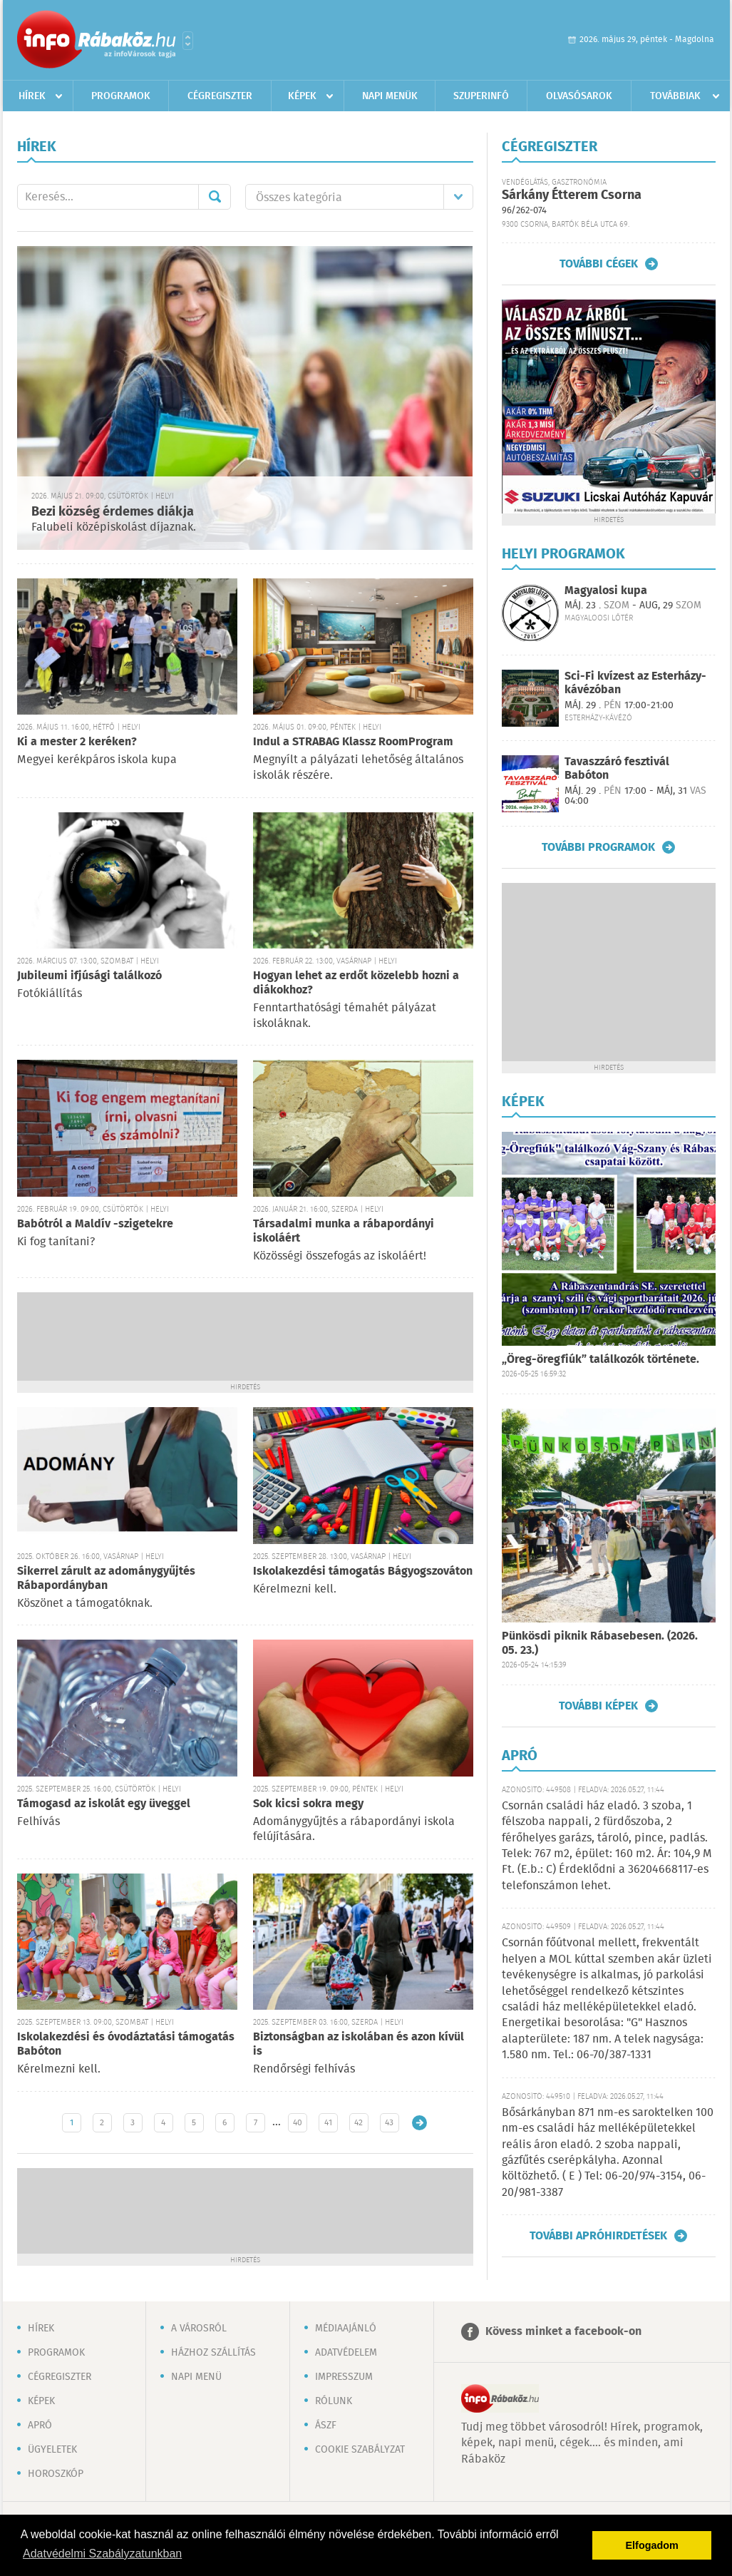 This screenshot has width=732, height=2576. I want to click on [Advertisement], so click(245, 1335).